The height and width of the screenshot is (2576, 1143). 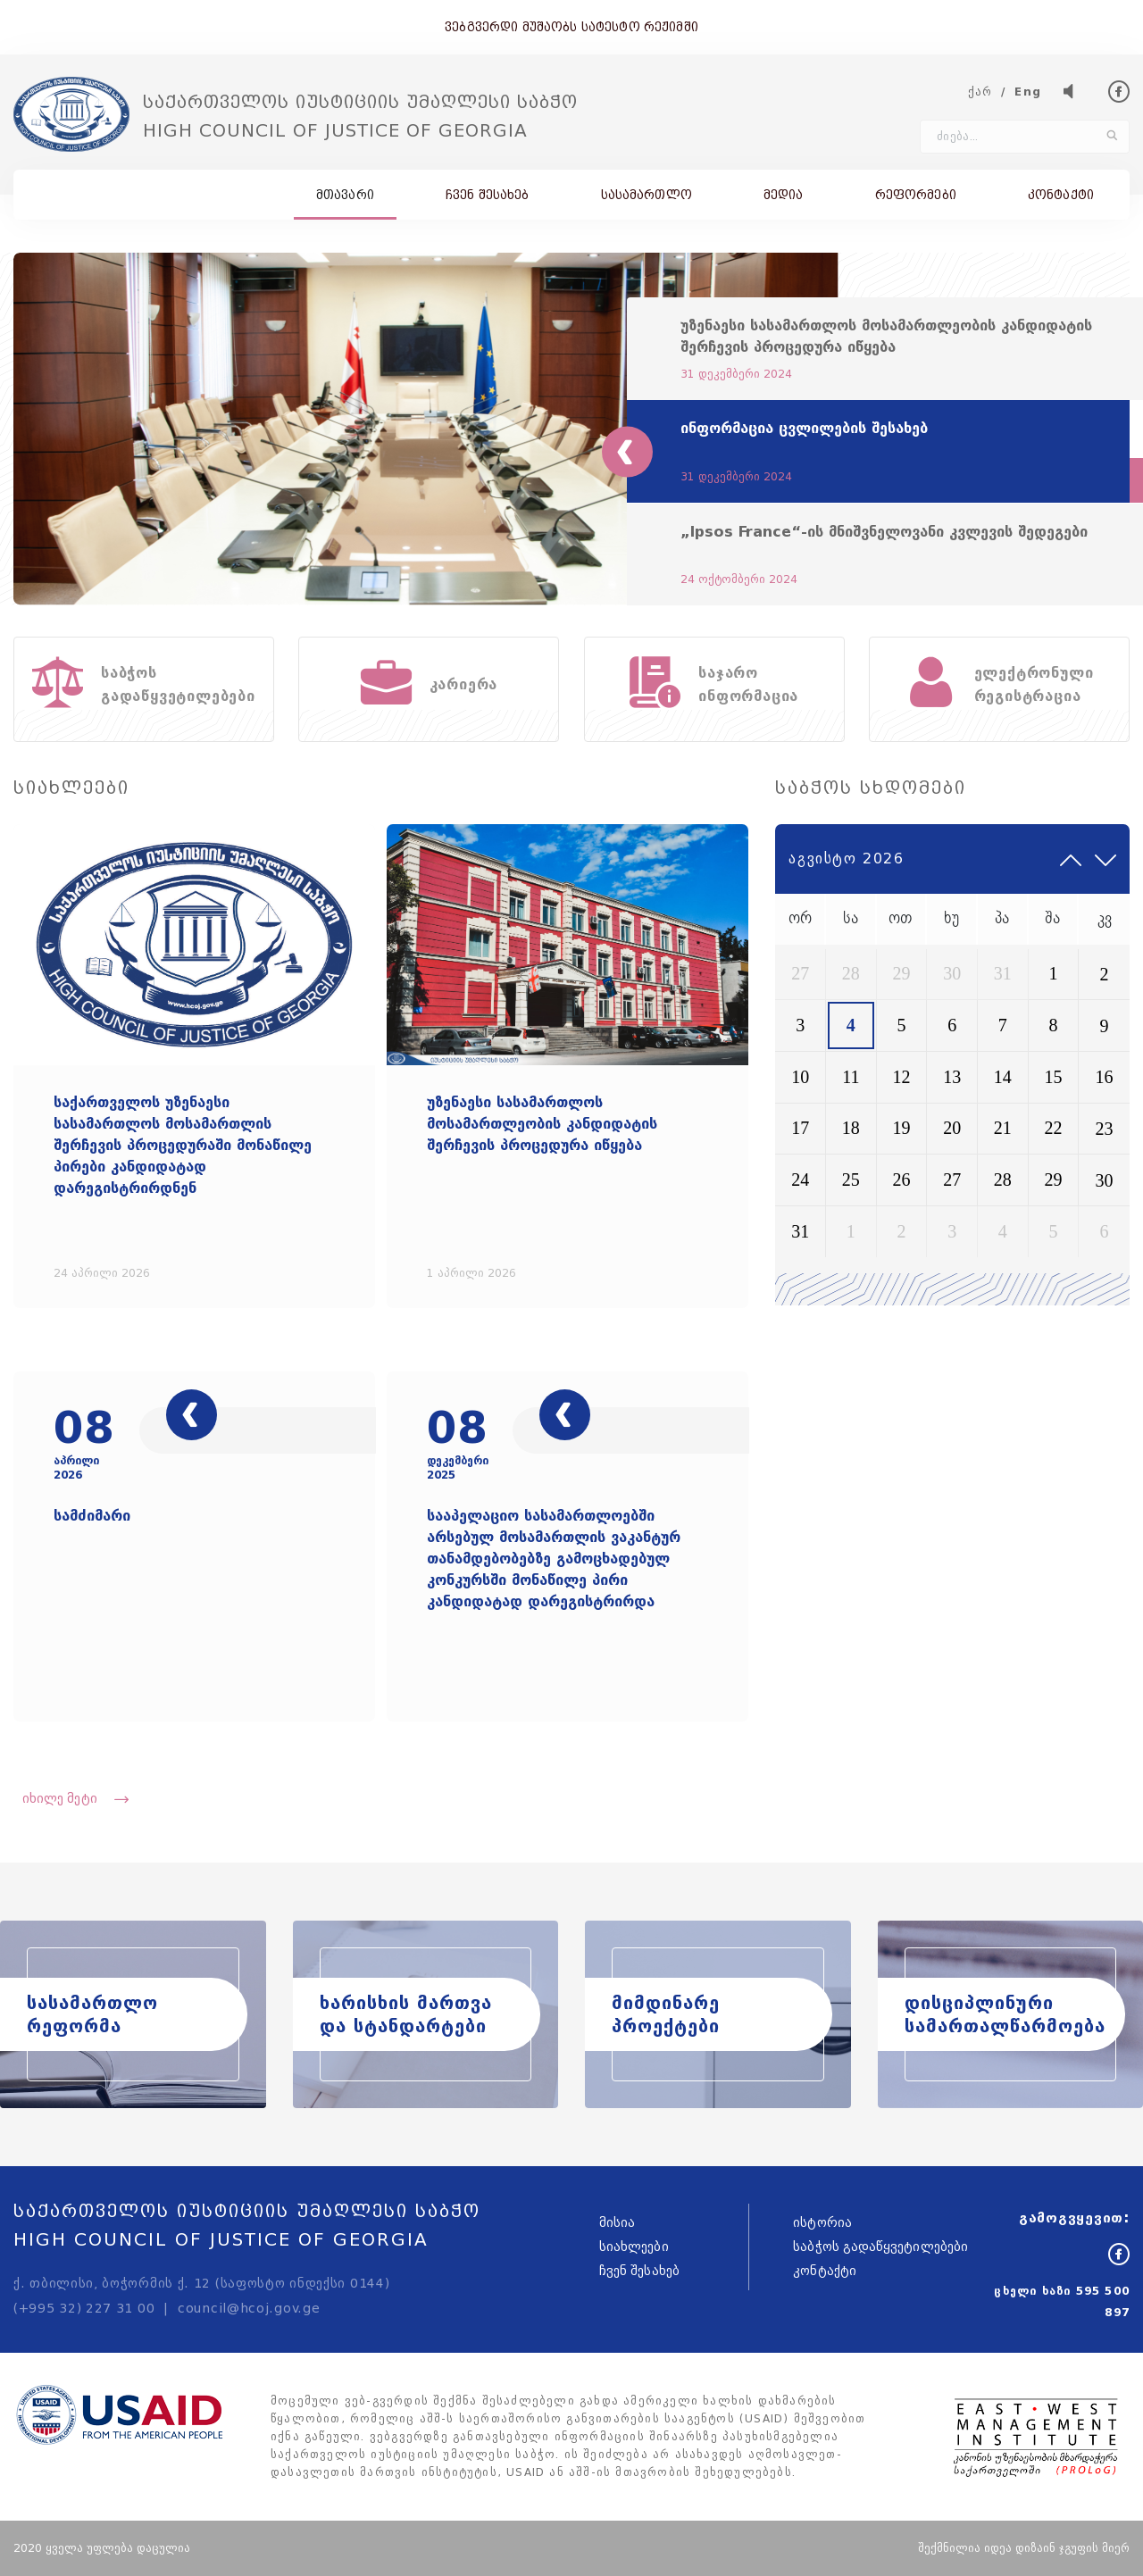 What do you see at coordinates (952, 1077) in the screenshot?
I see `13` at bounding box center [952, 1077].